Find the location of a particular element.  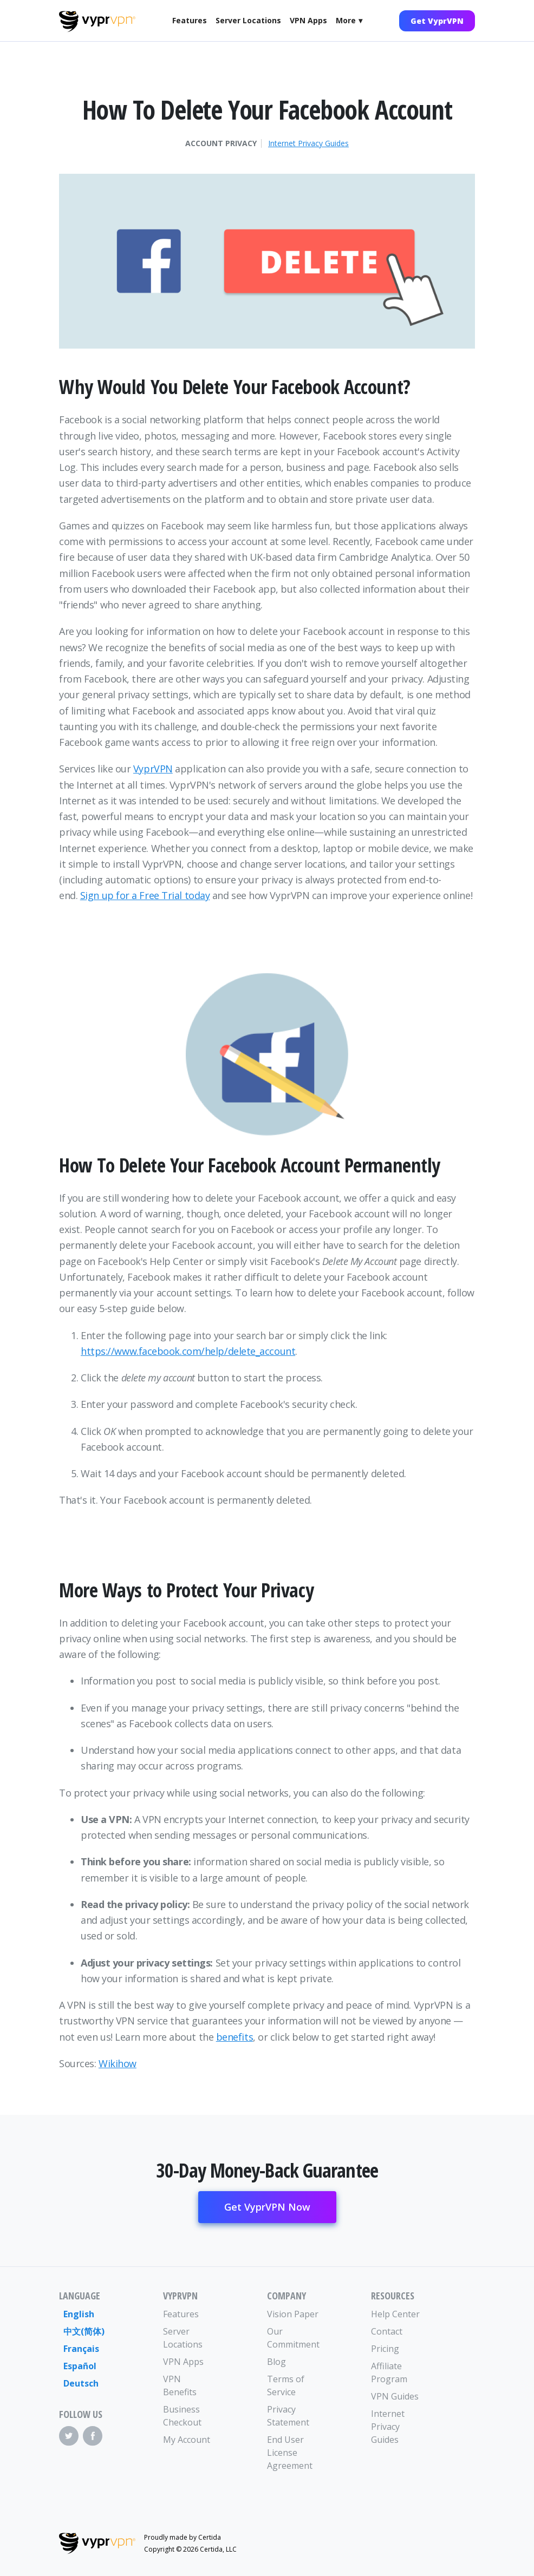

Wikihow is located at coordinates (117, 2063).